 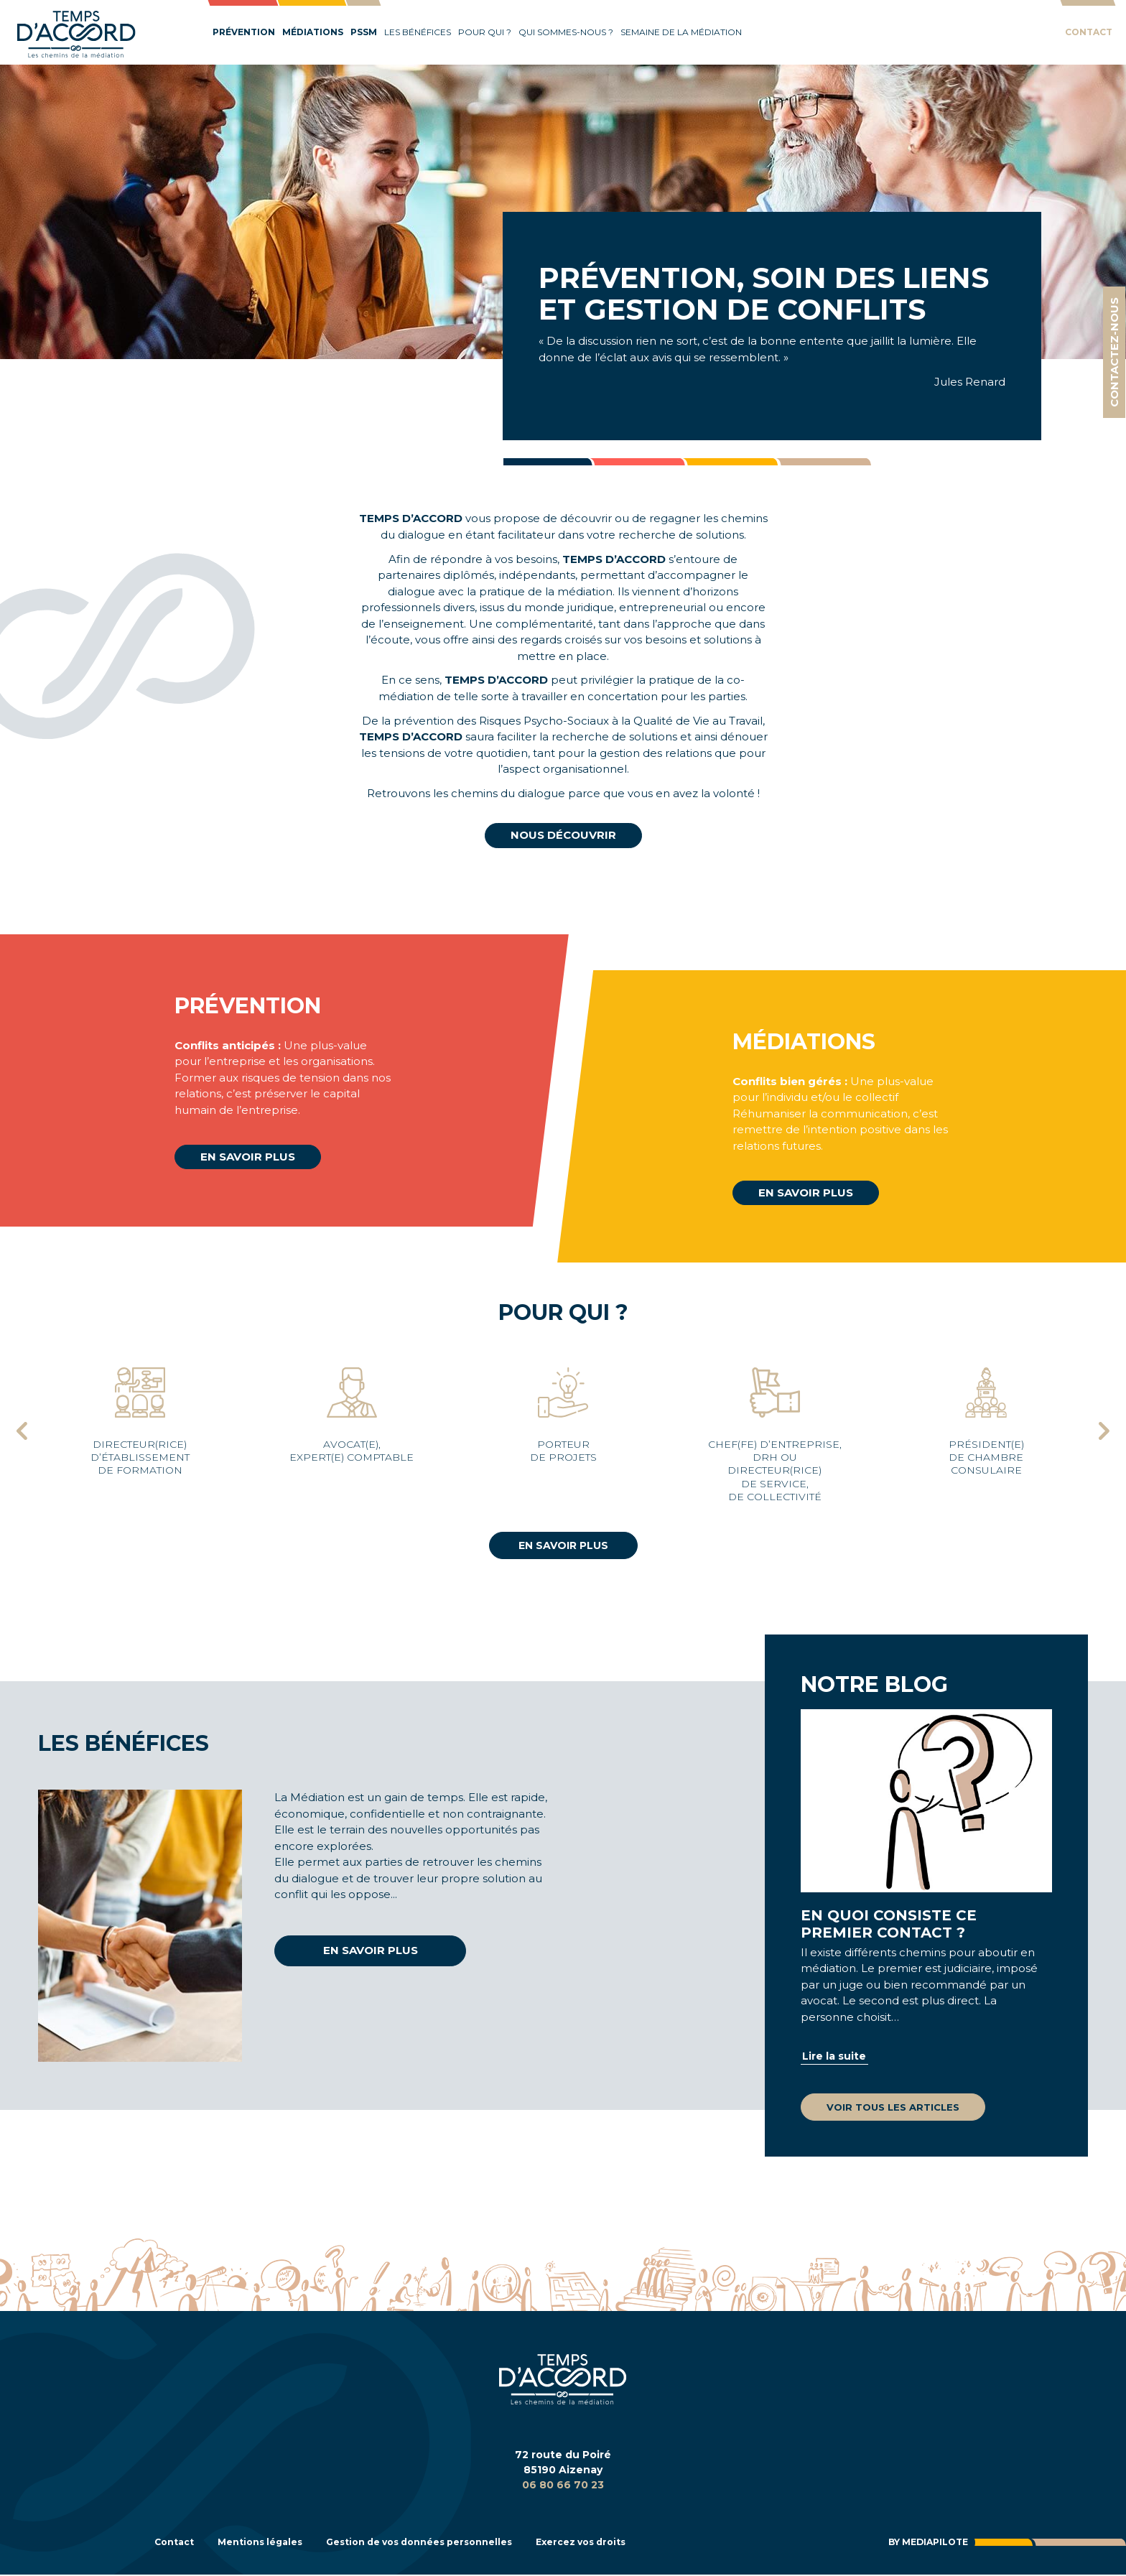 I want to click on Nous découvrir, so click(x=563, y=835).